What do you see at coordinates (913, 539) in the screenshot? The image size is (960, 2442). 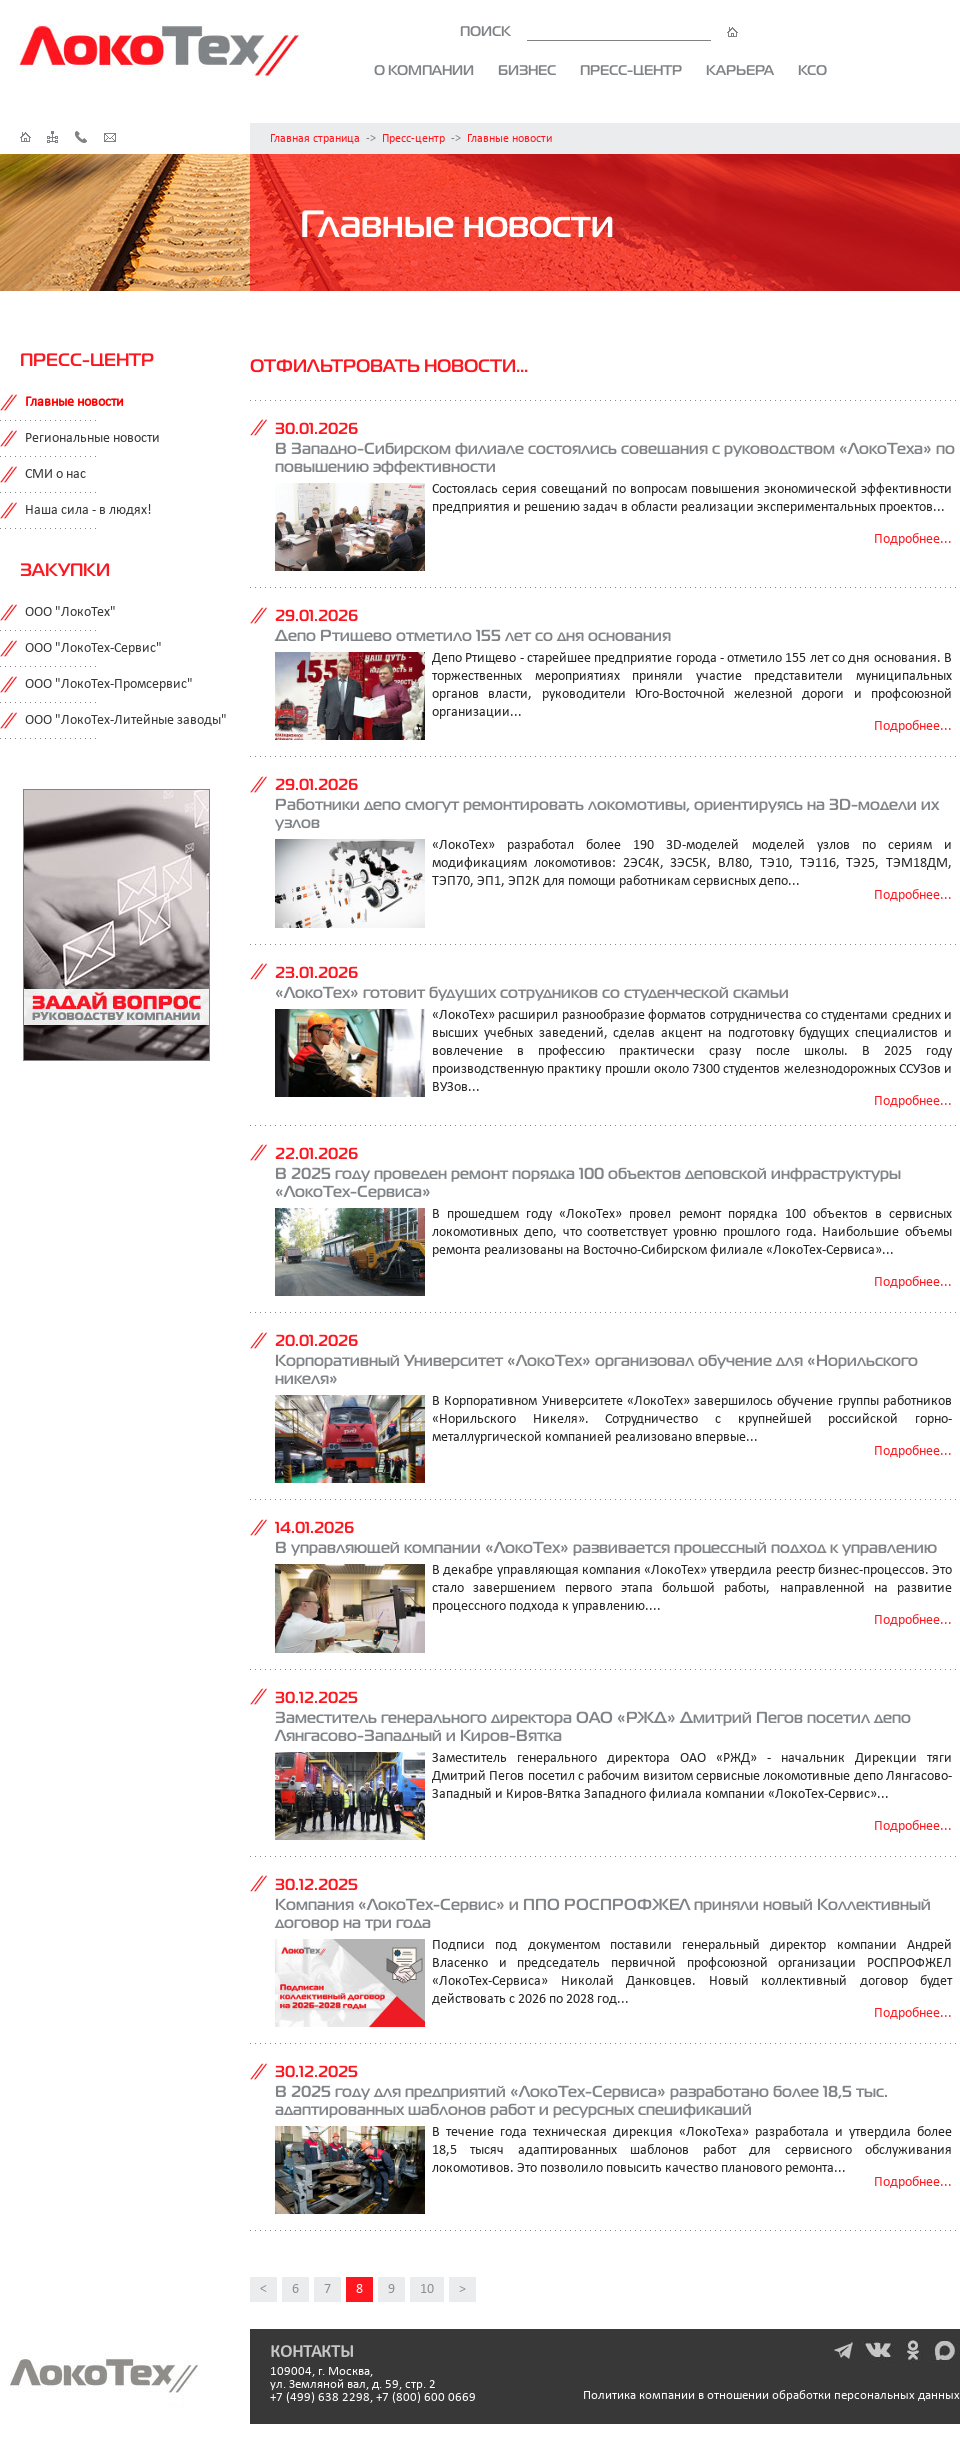 I see `Подробнее...` at bounding box center [913, 539].